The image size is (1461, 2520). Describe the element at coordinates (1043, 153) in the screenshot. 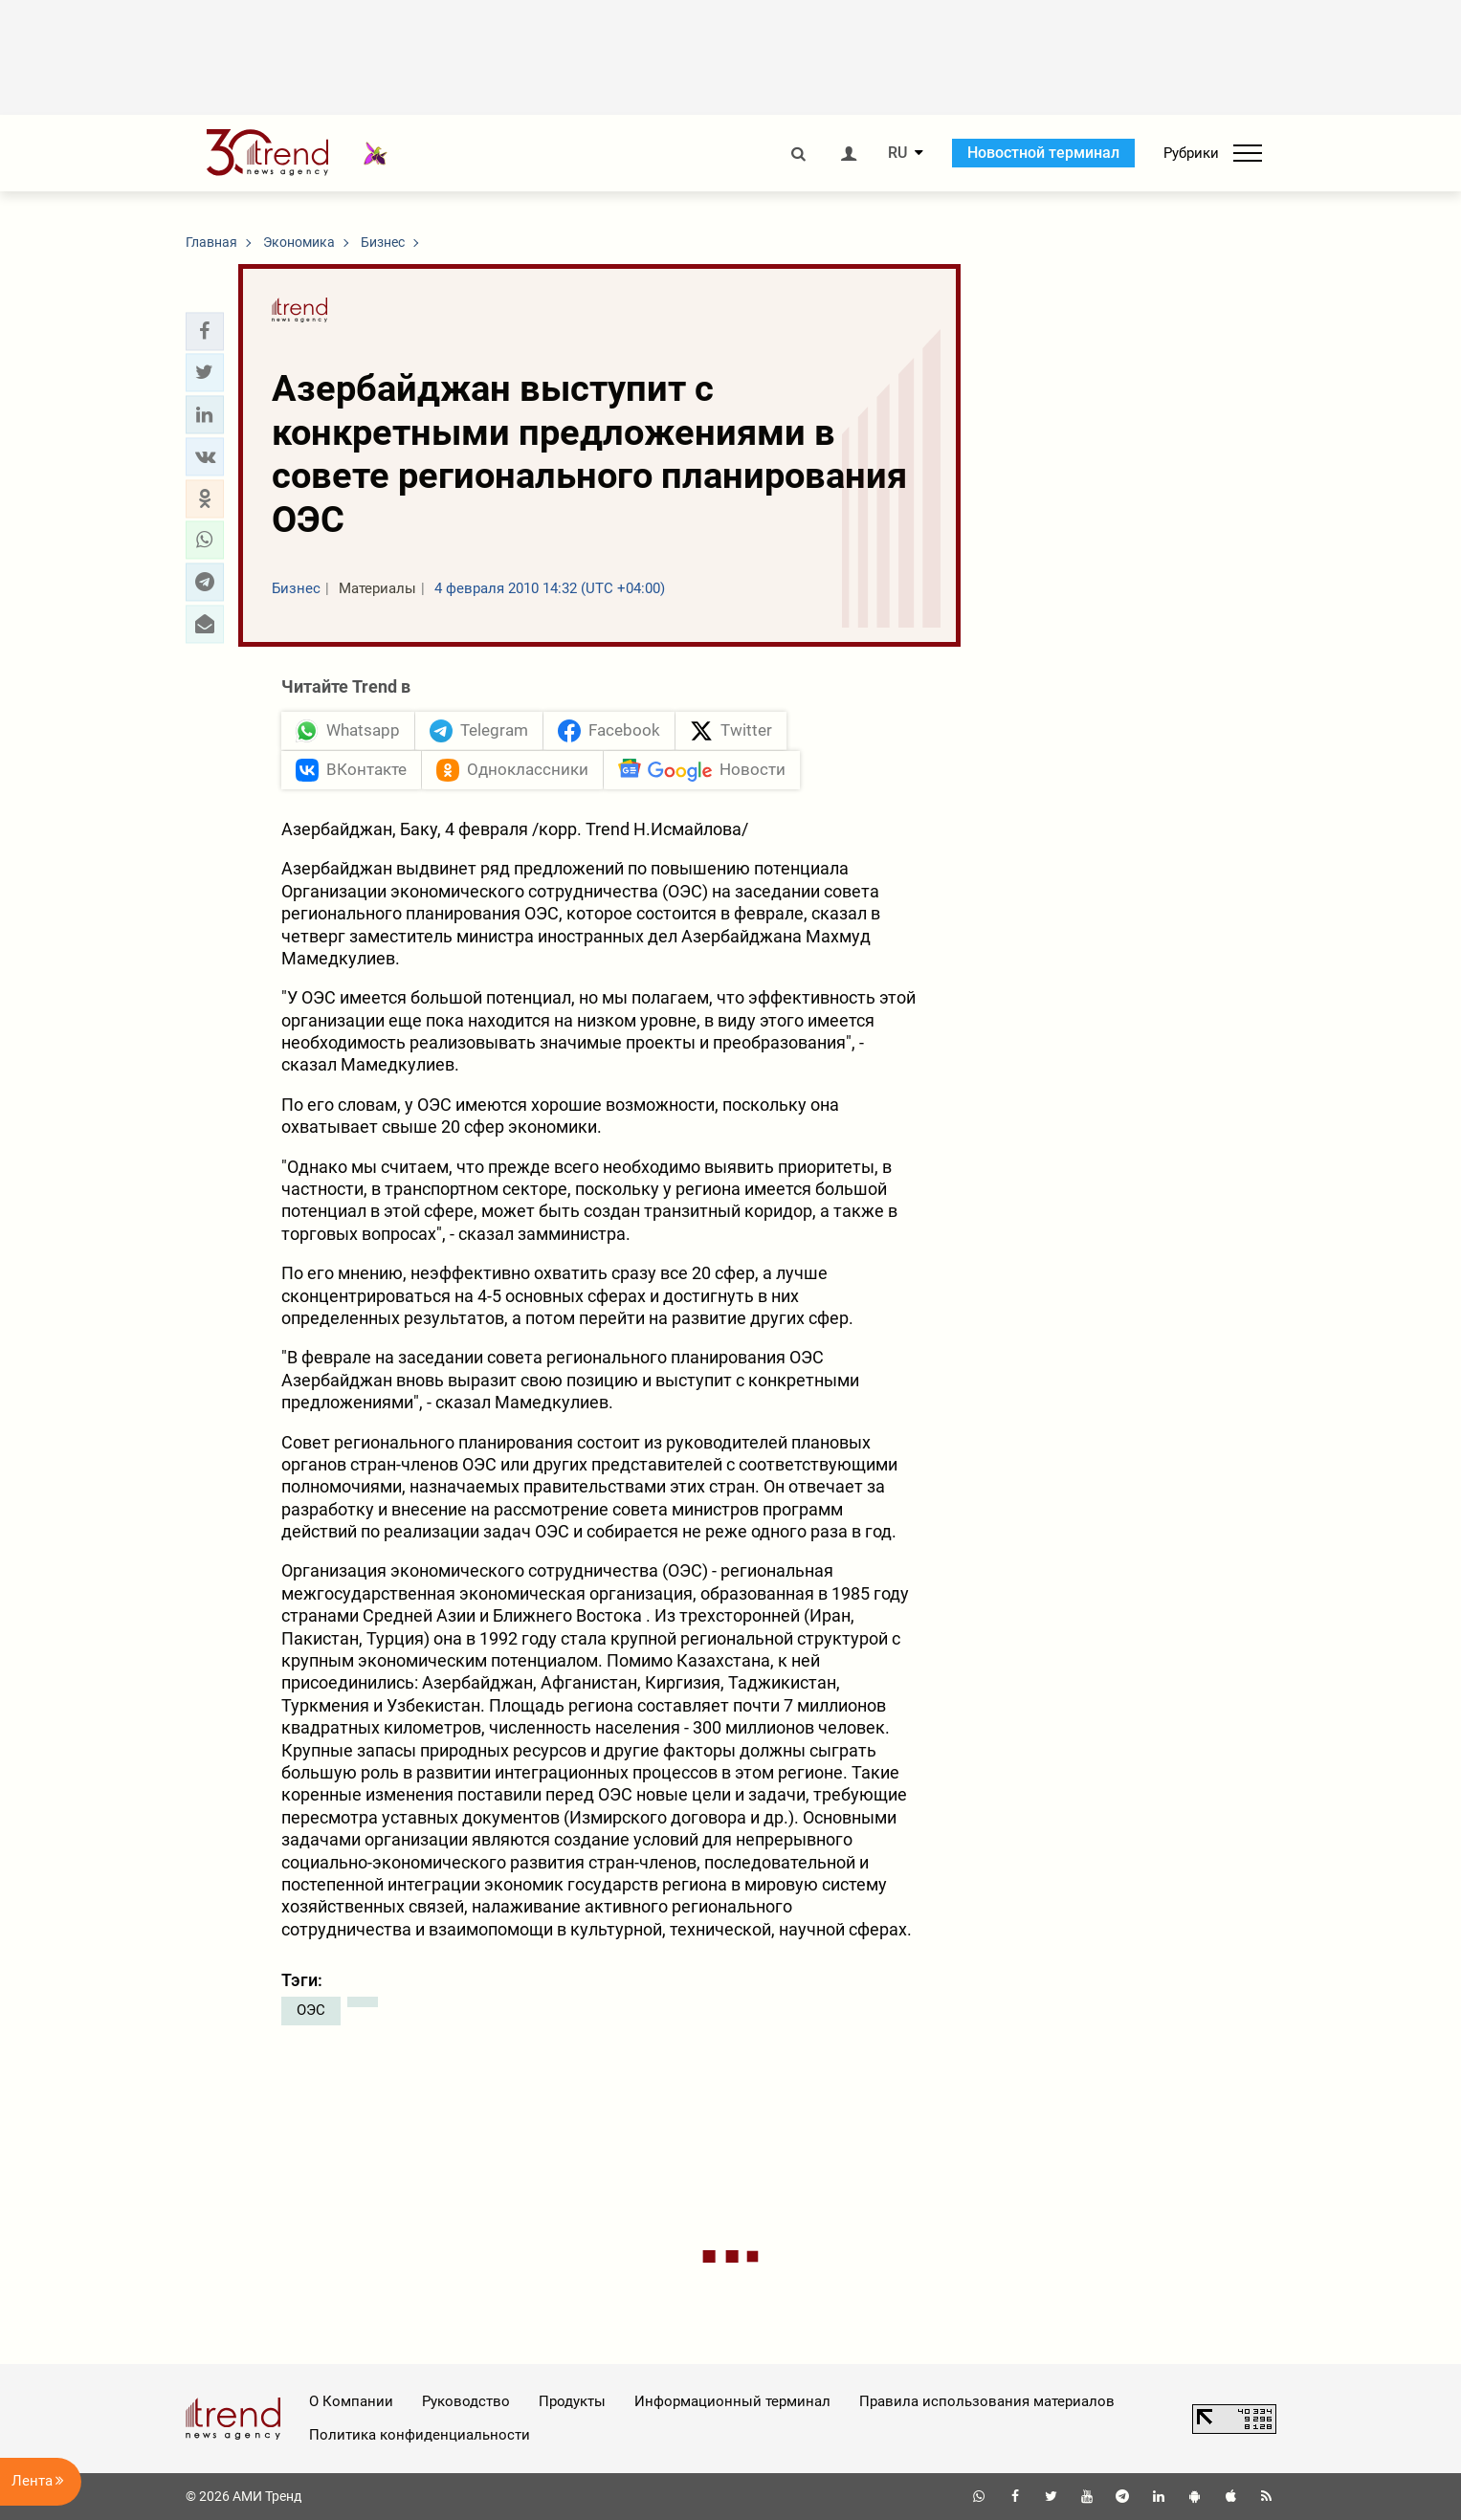

I see `Новостной терминал` at that location.